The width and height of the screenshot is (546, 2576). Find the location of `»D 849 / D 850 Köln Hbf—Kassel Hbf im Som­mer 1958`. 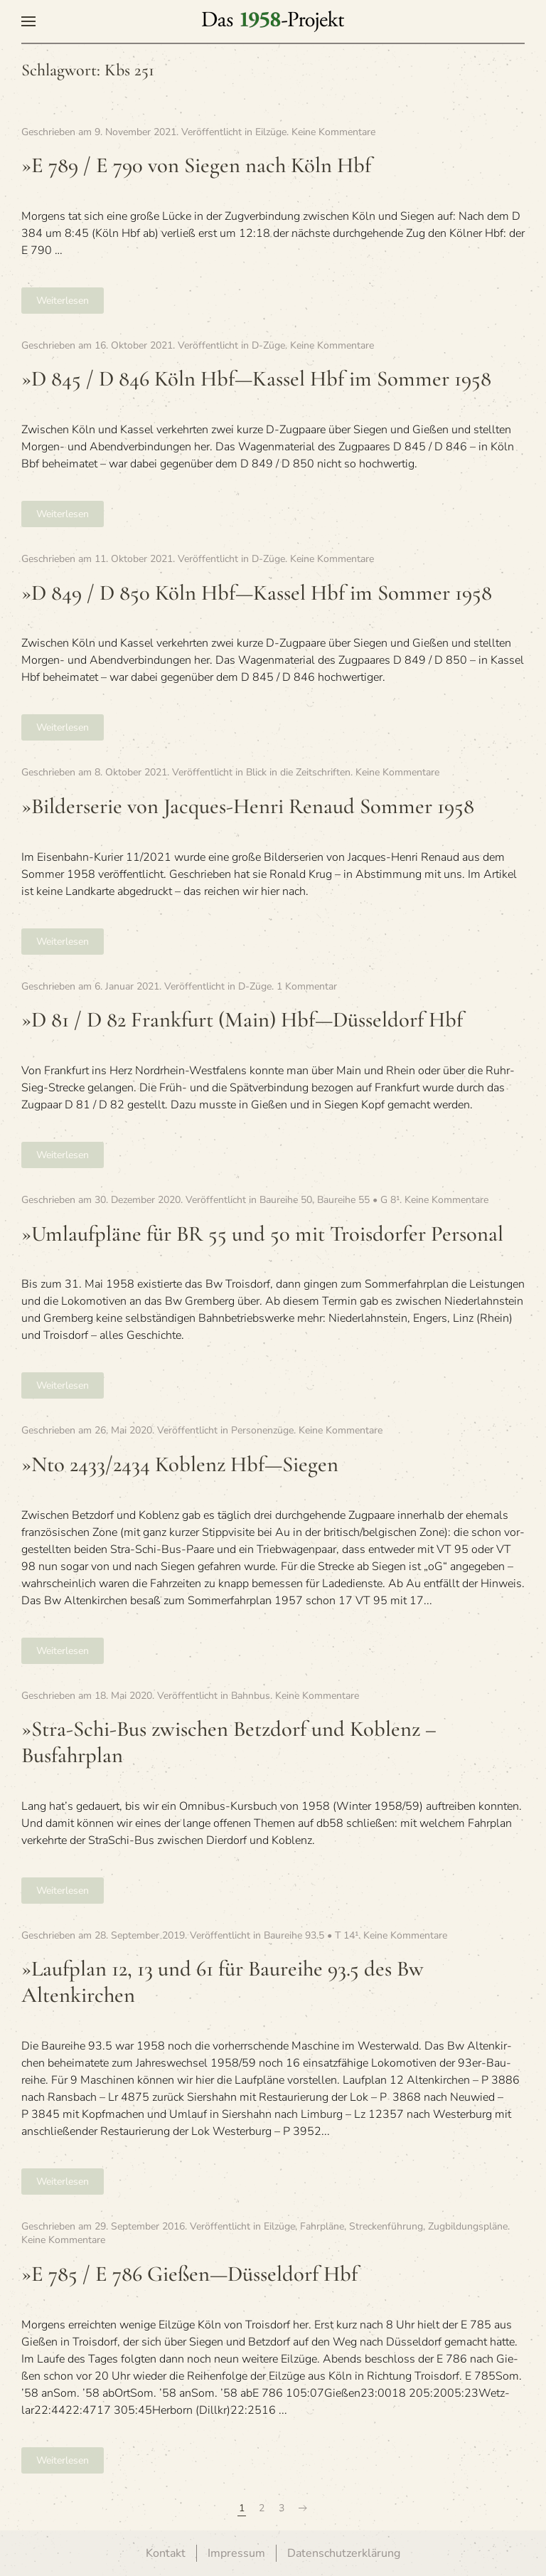

»D 849 / D 850 Köln Hbf—Kassel Hbf im Som­mer 1958 is located at coordinates (256, 593).